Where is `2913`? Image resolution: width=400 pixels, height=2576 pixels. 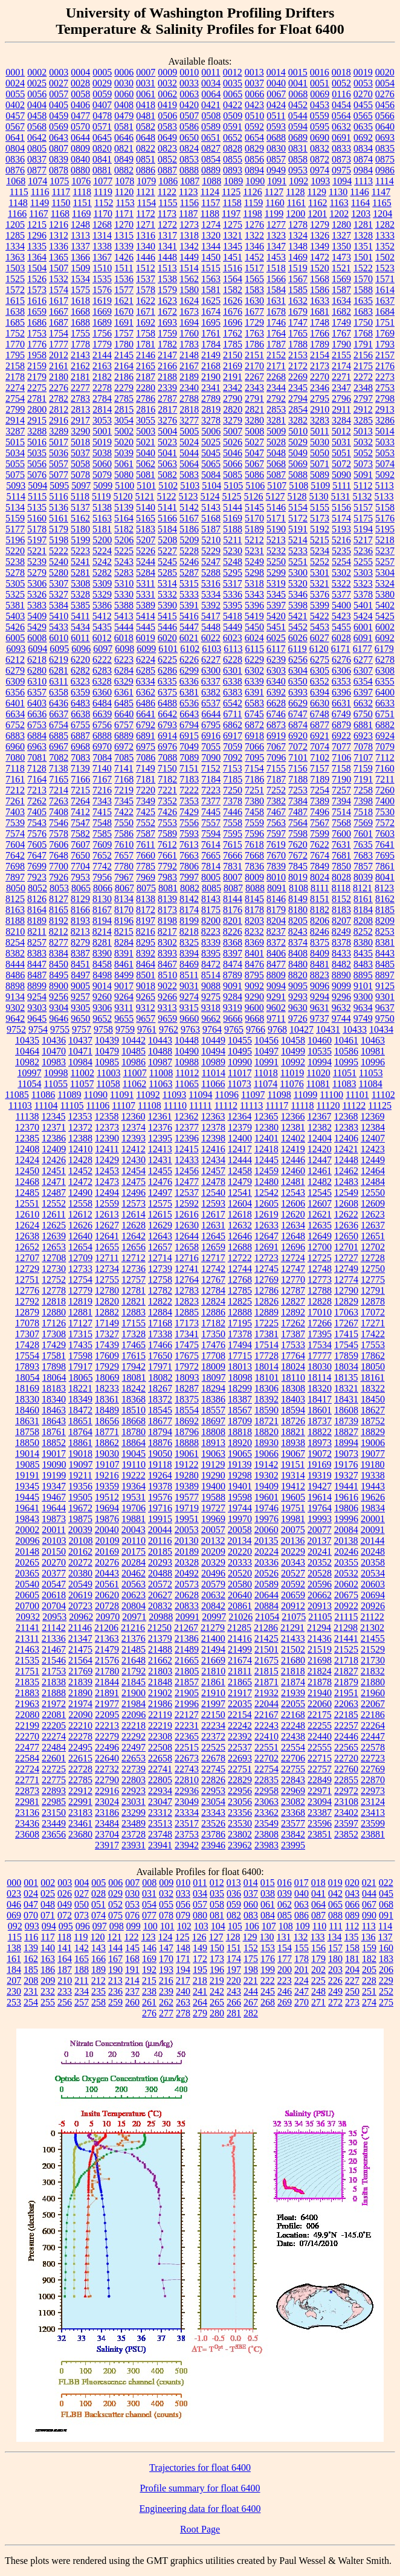
2913 is located at coordinates (385, 409).